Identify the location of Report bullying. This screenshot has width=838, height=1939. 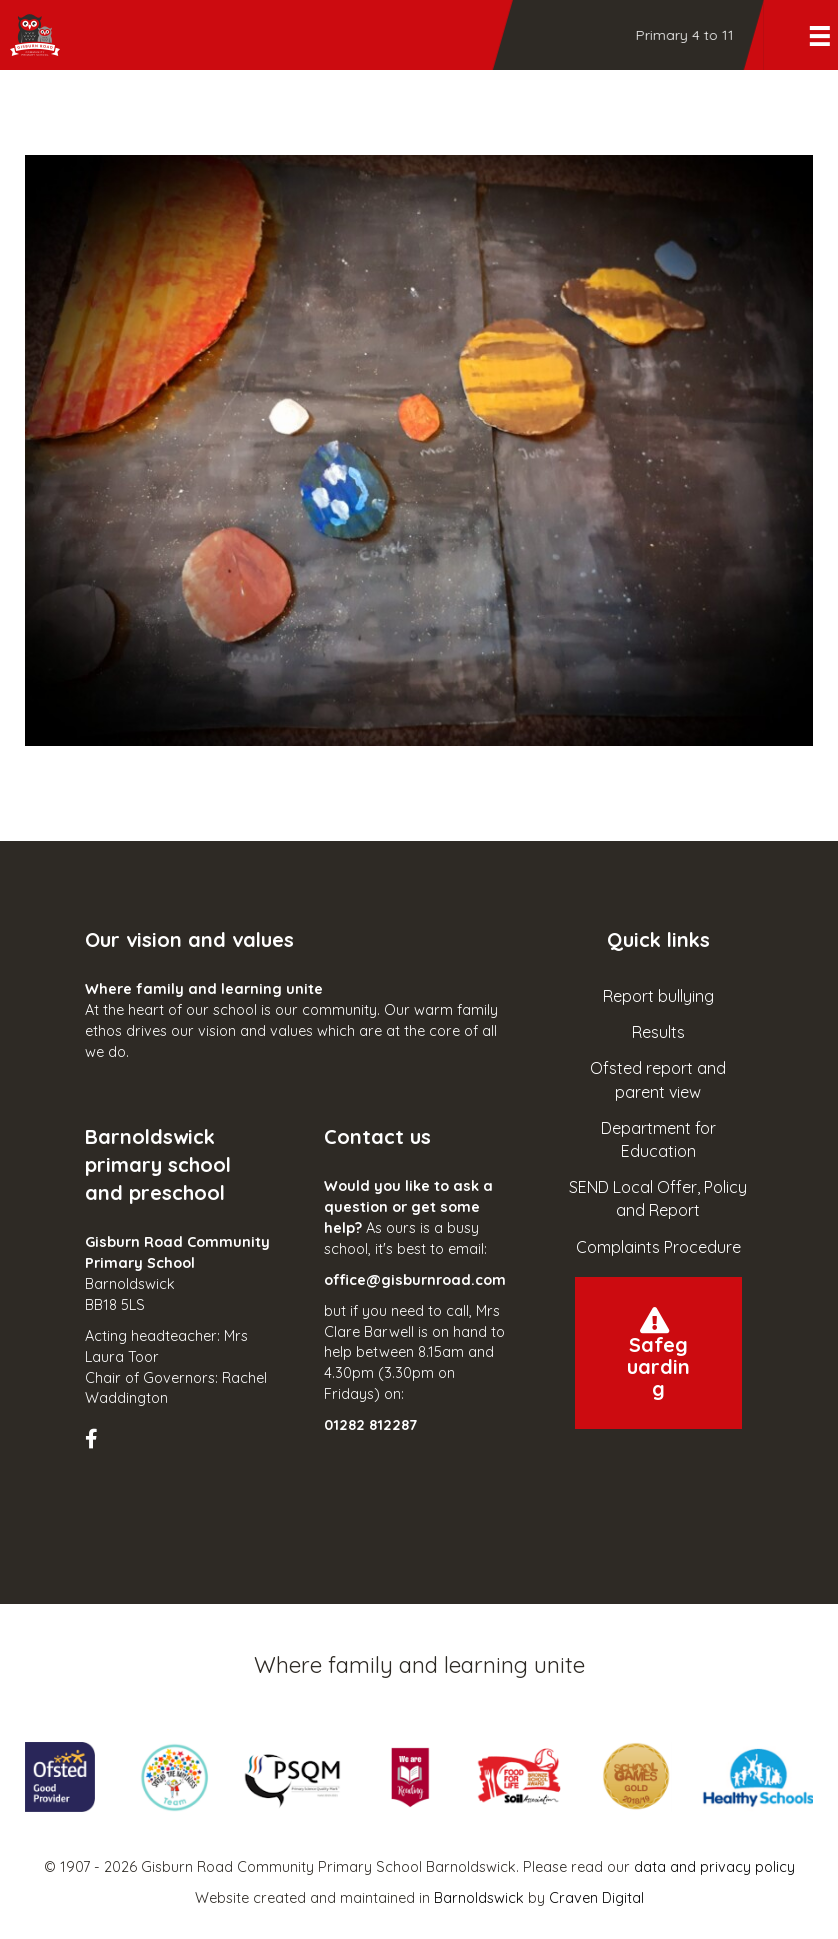
(658, 996).